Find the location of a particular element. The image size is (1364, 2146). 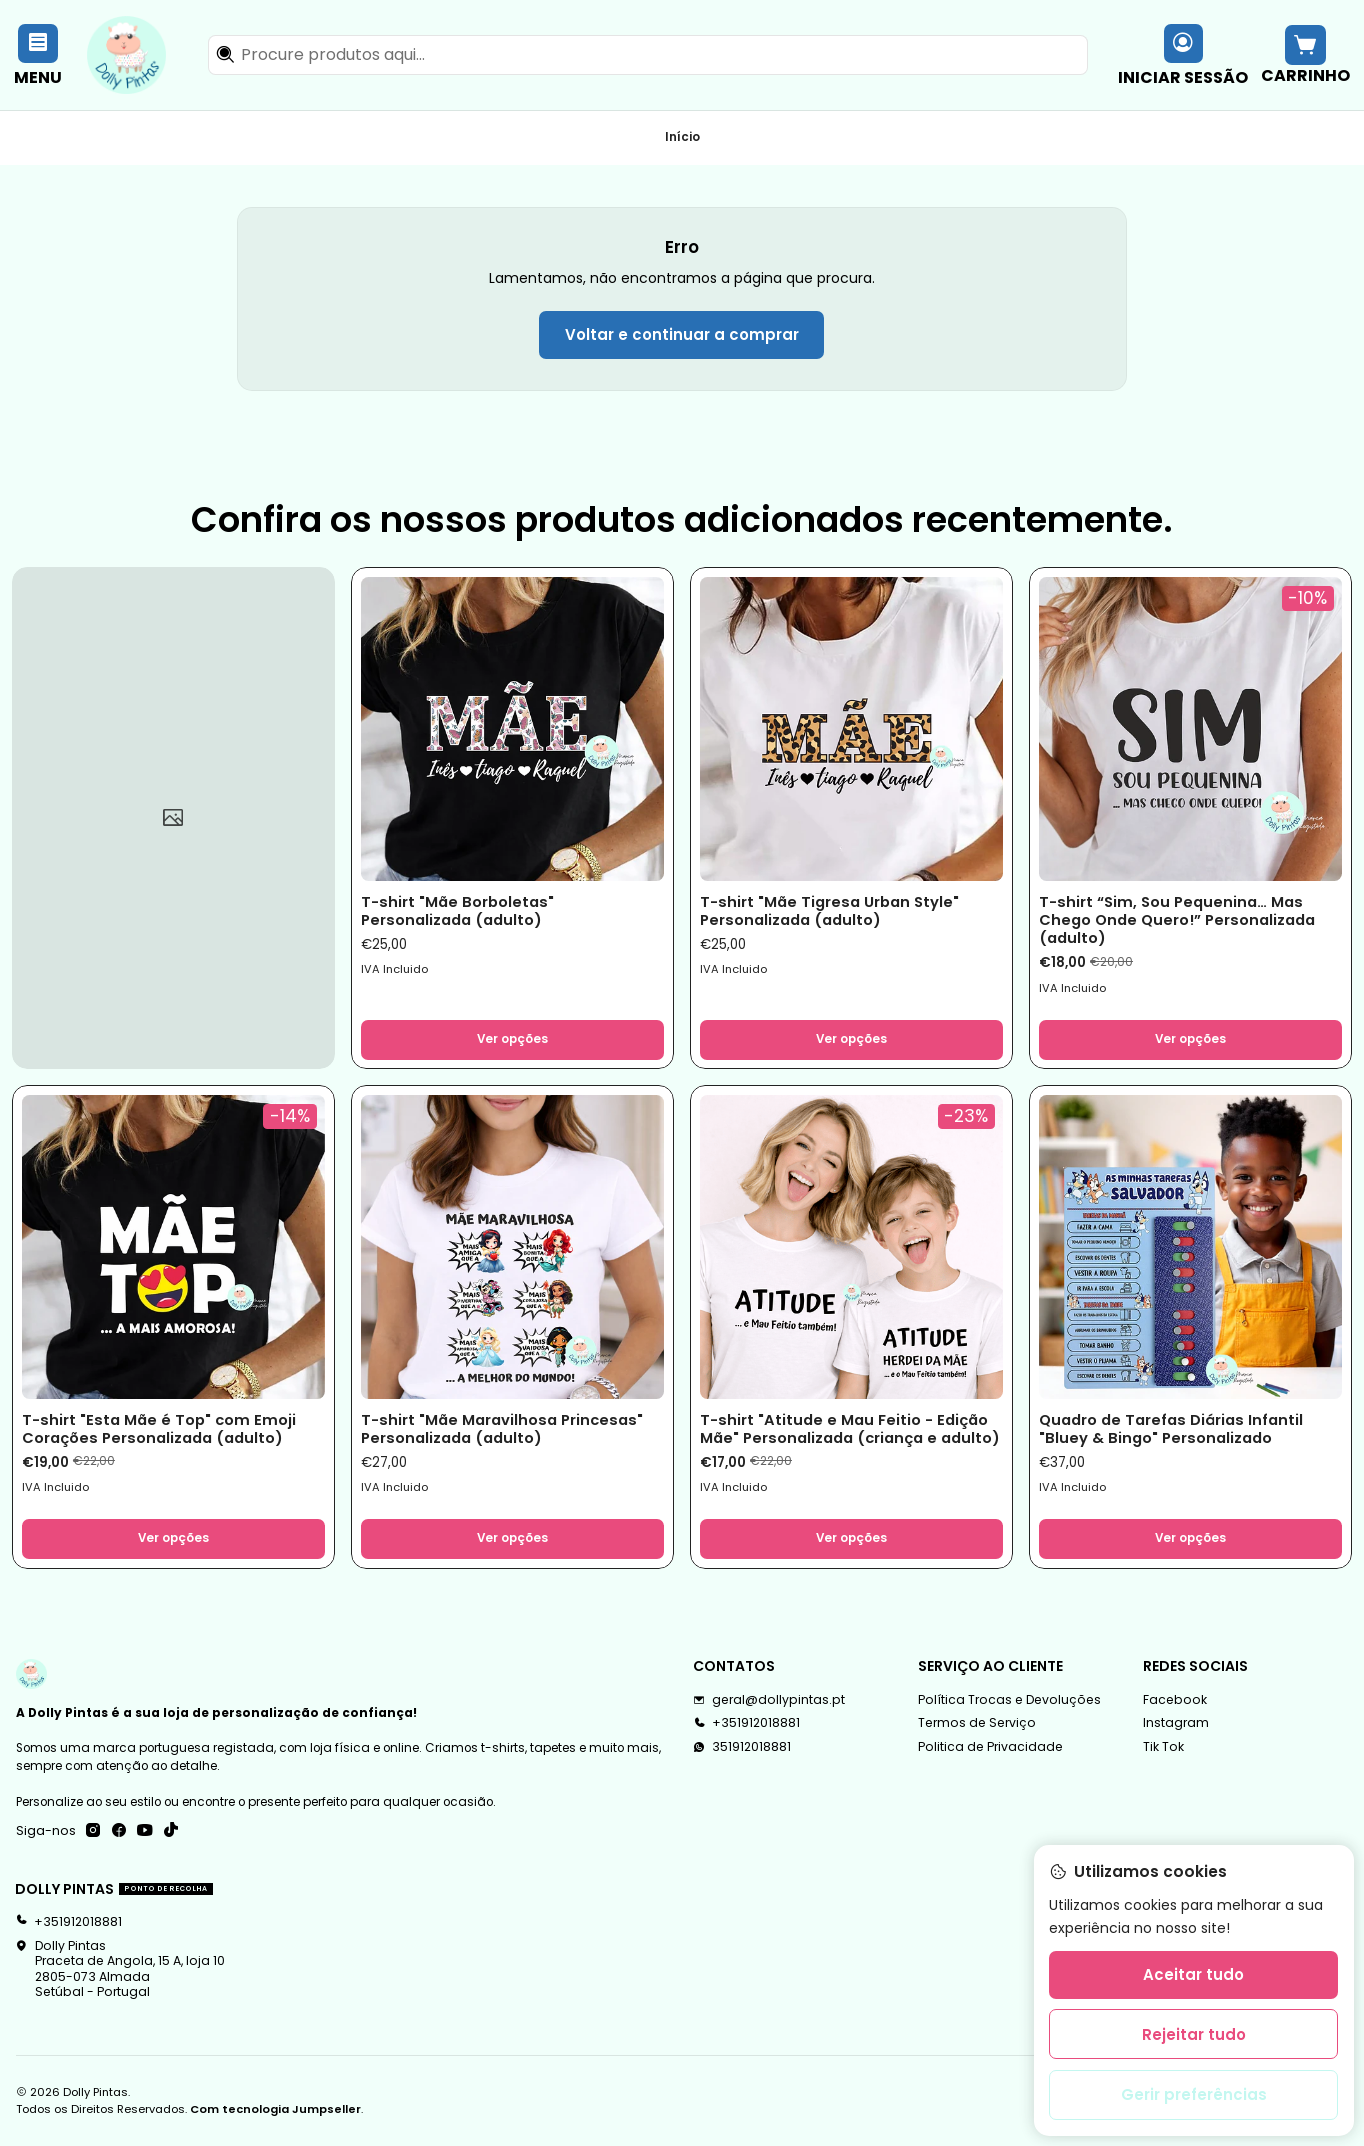

Tik Tok is located at coordinates (1163, 1746).